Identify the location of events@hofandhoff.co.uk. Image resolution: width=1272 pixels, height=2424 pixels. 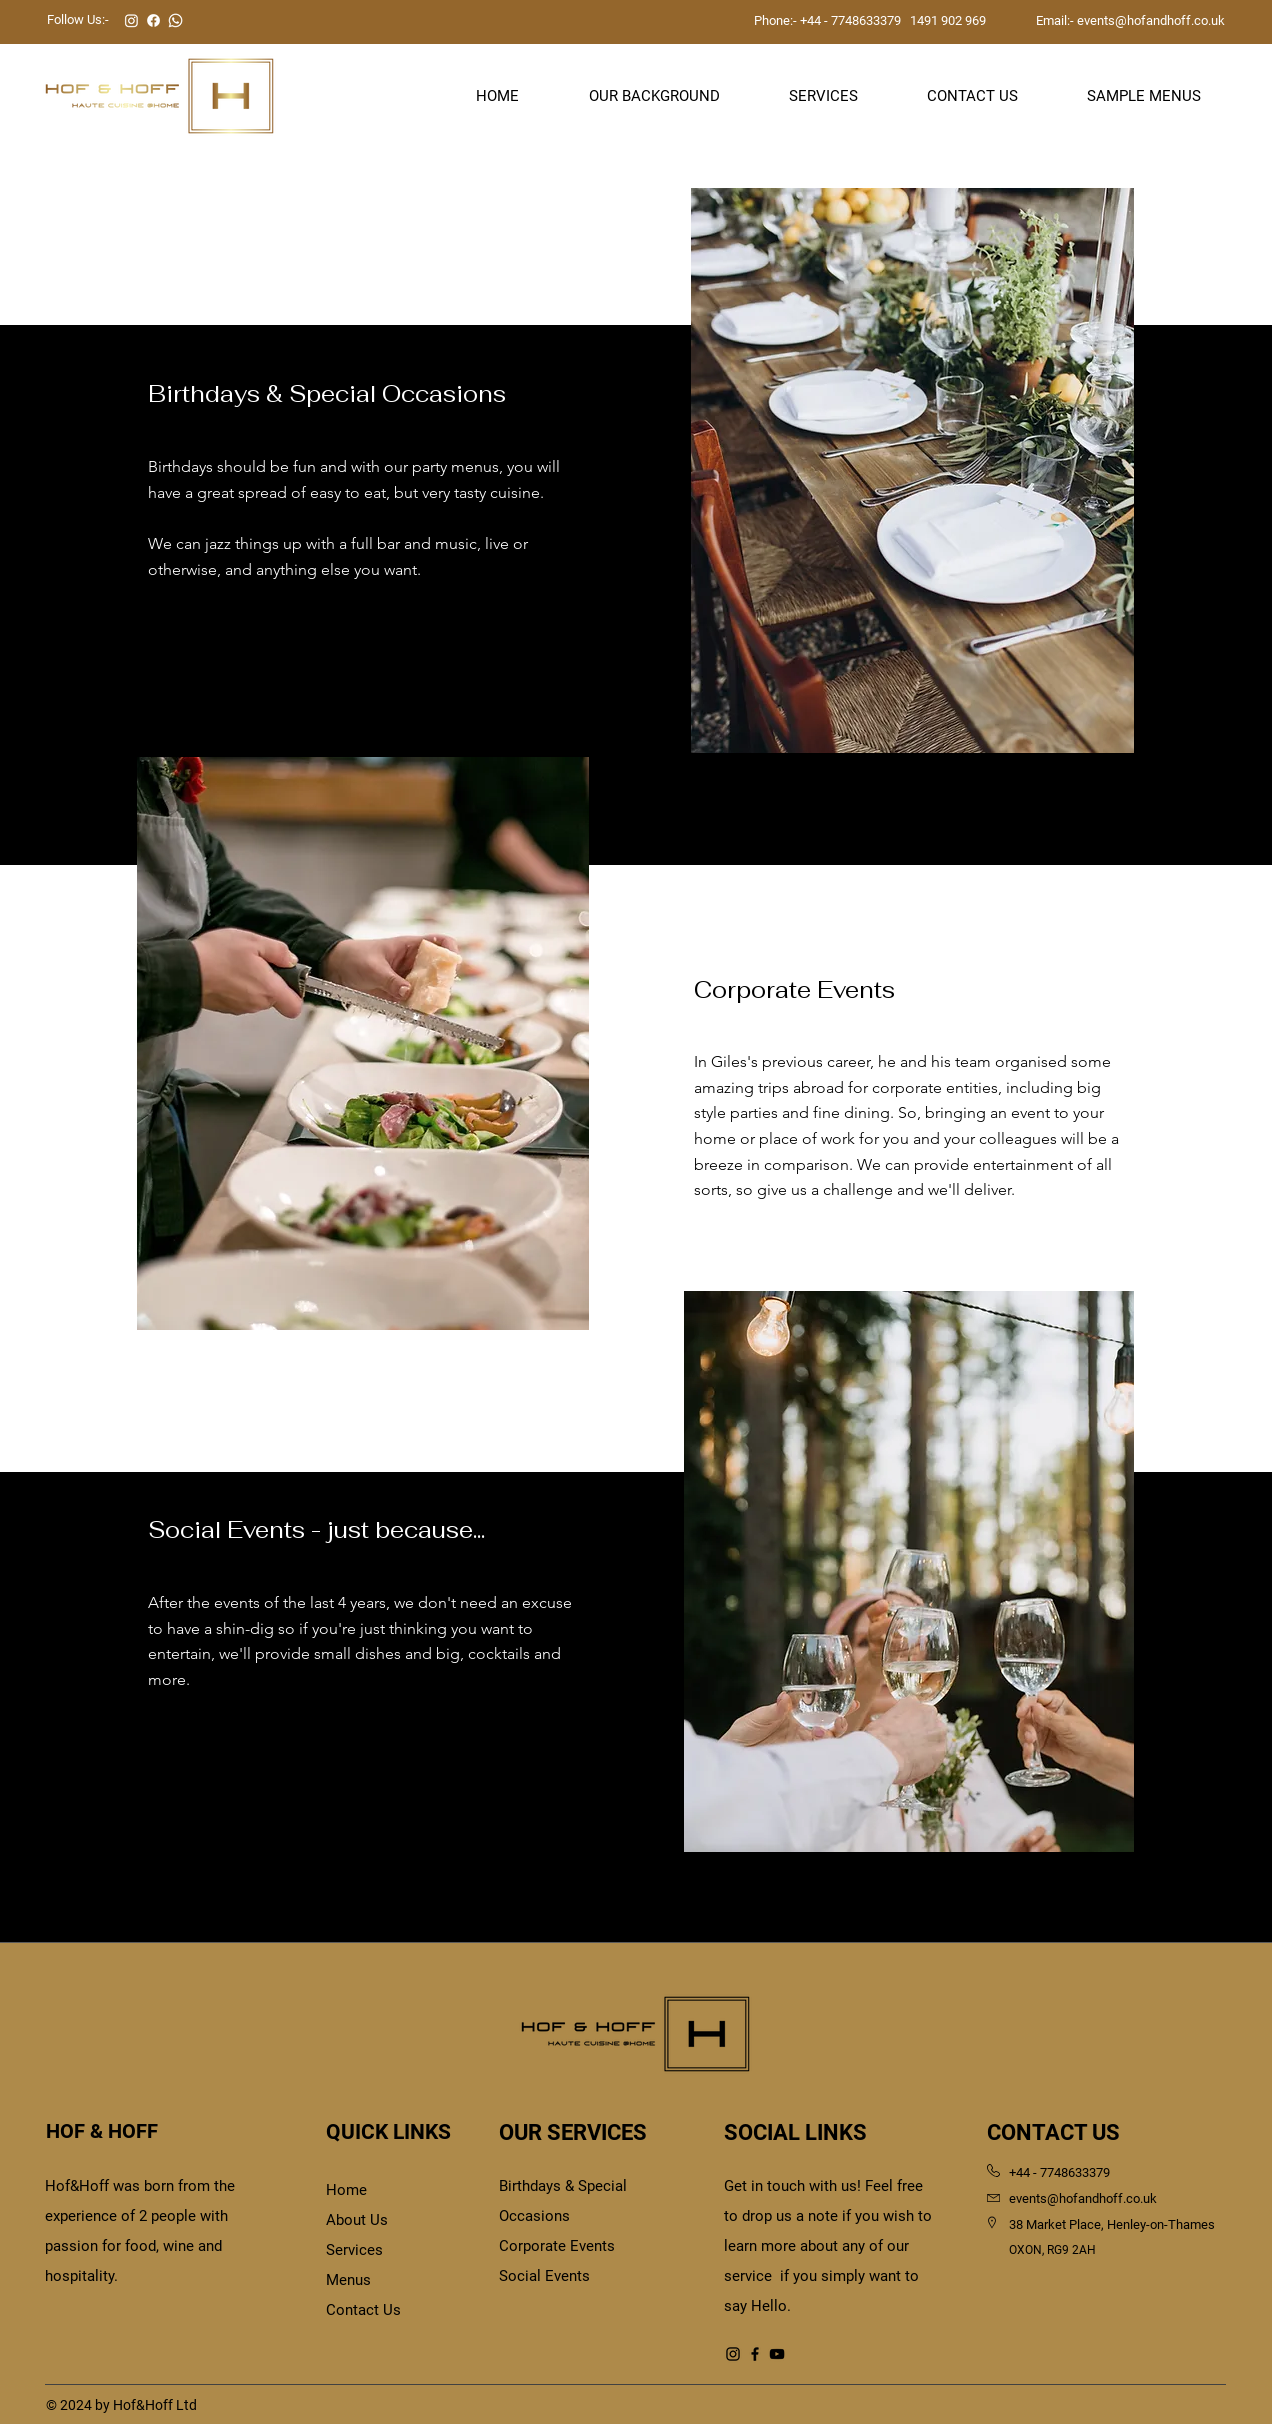
(1151, 20).